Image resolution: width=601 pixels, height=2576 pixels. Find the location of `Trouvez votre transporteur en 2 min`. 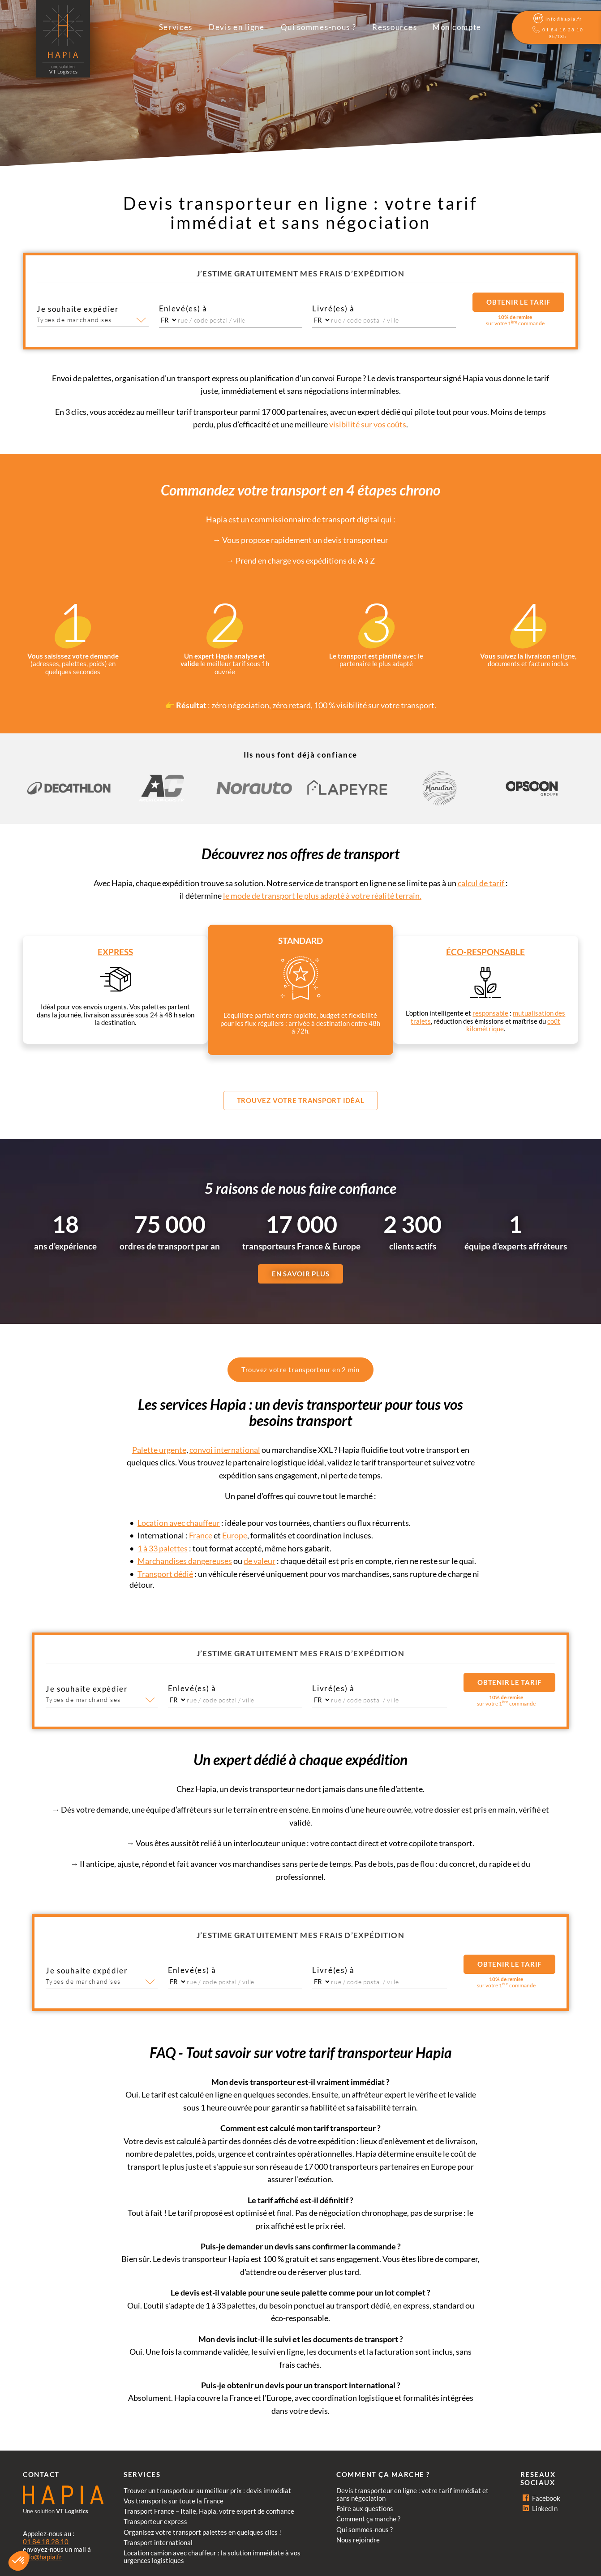

Trouvez votre transporteur en 2 min is located at coordinates (300, 1370).